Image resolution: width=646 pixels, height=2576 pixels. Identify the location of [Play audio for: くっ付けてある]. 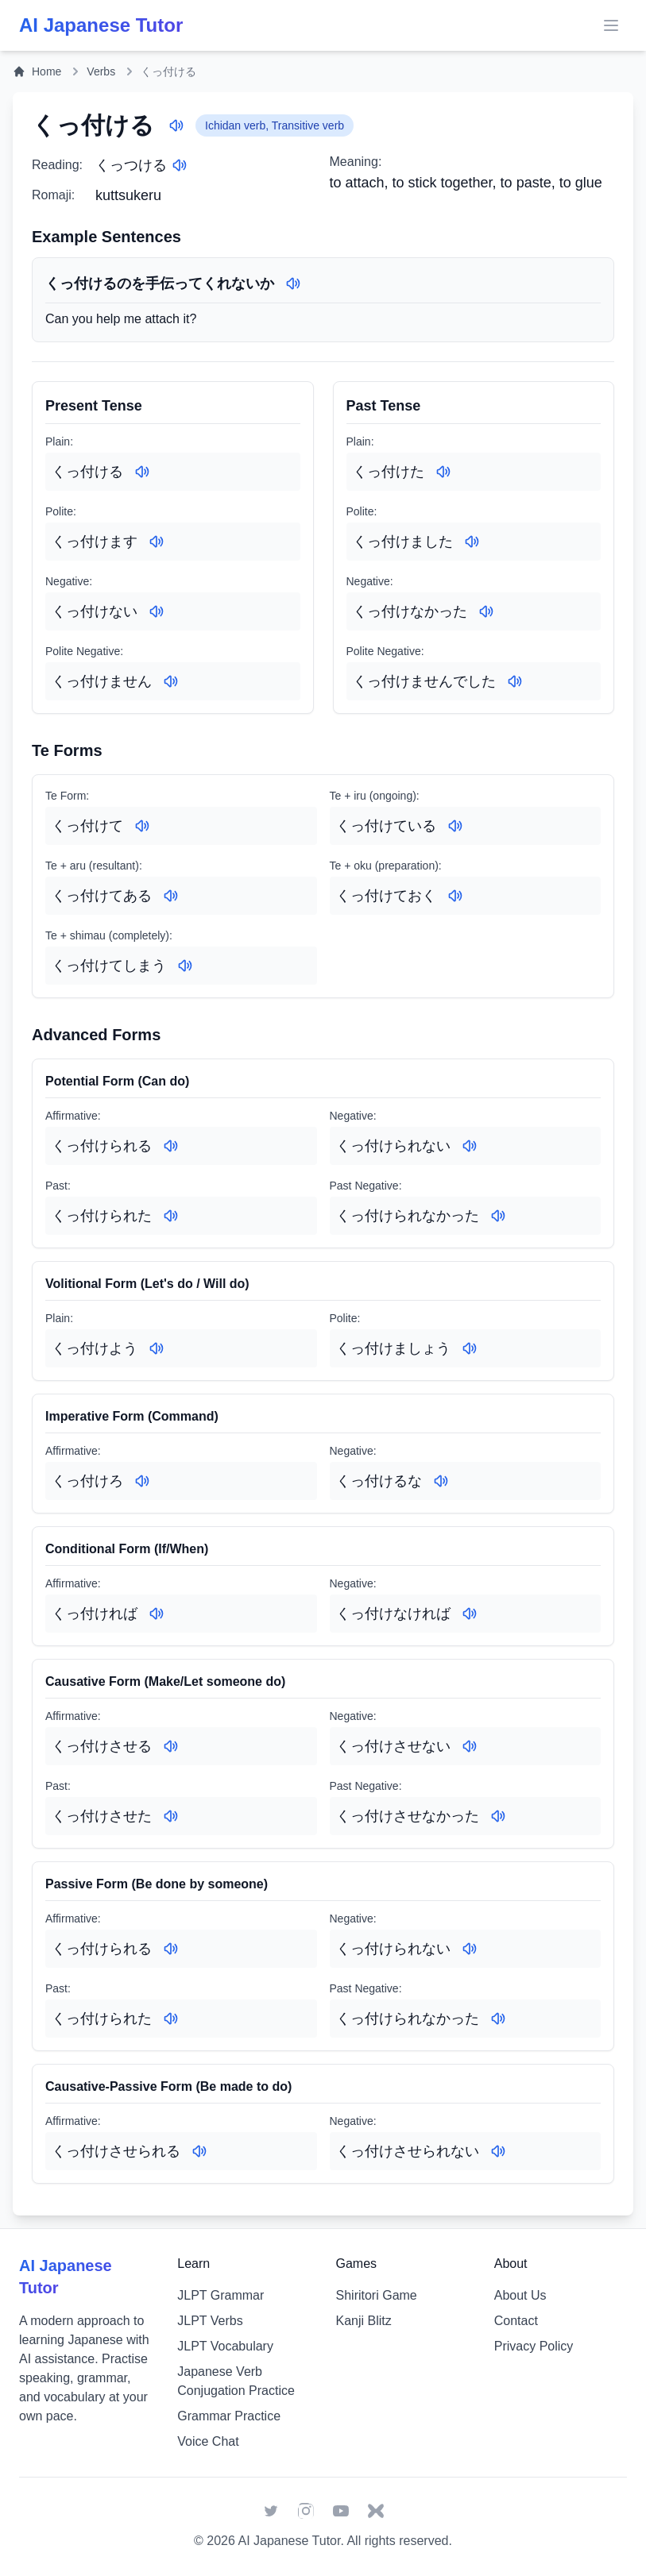
(171, 895).